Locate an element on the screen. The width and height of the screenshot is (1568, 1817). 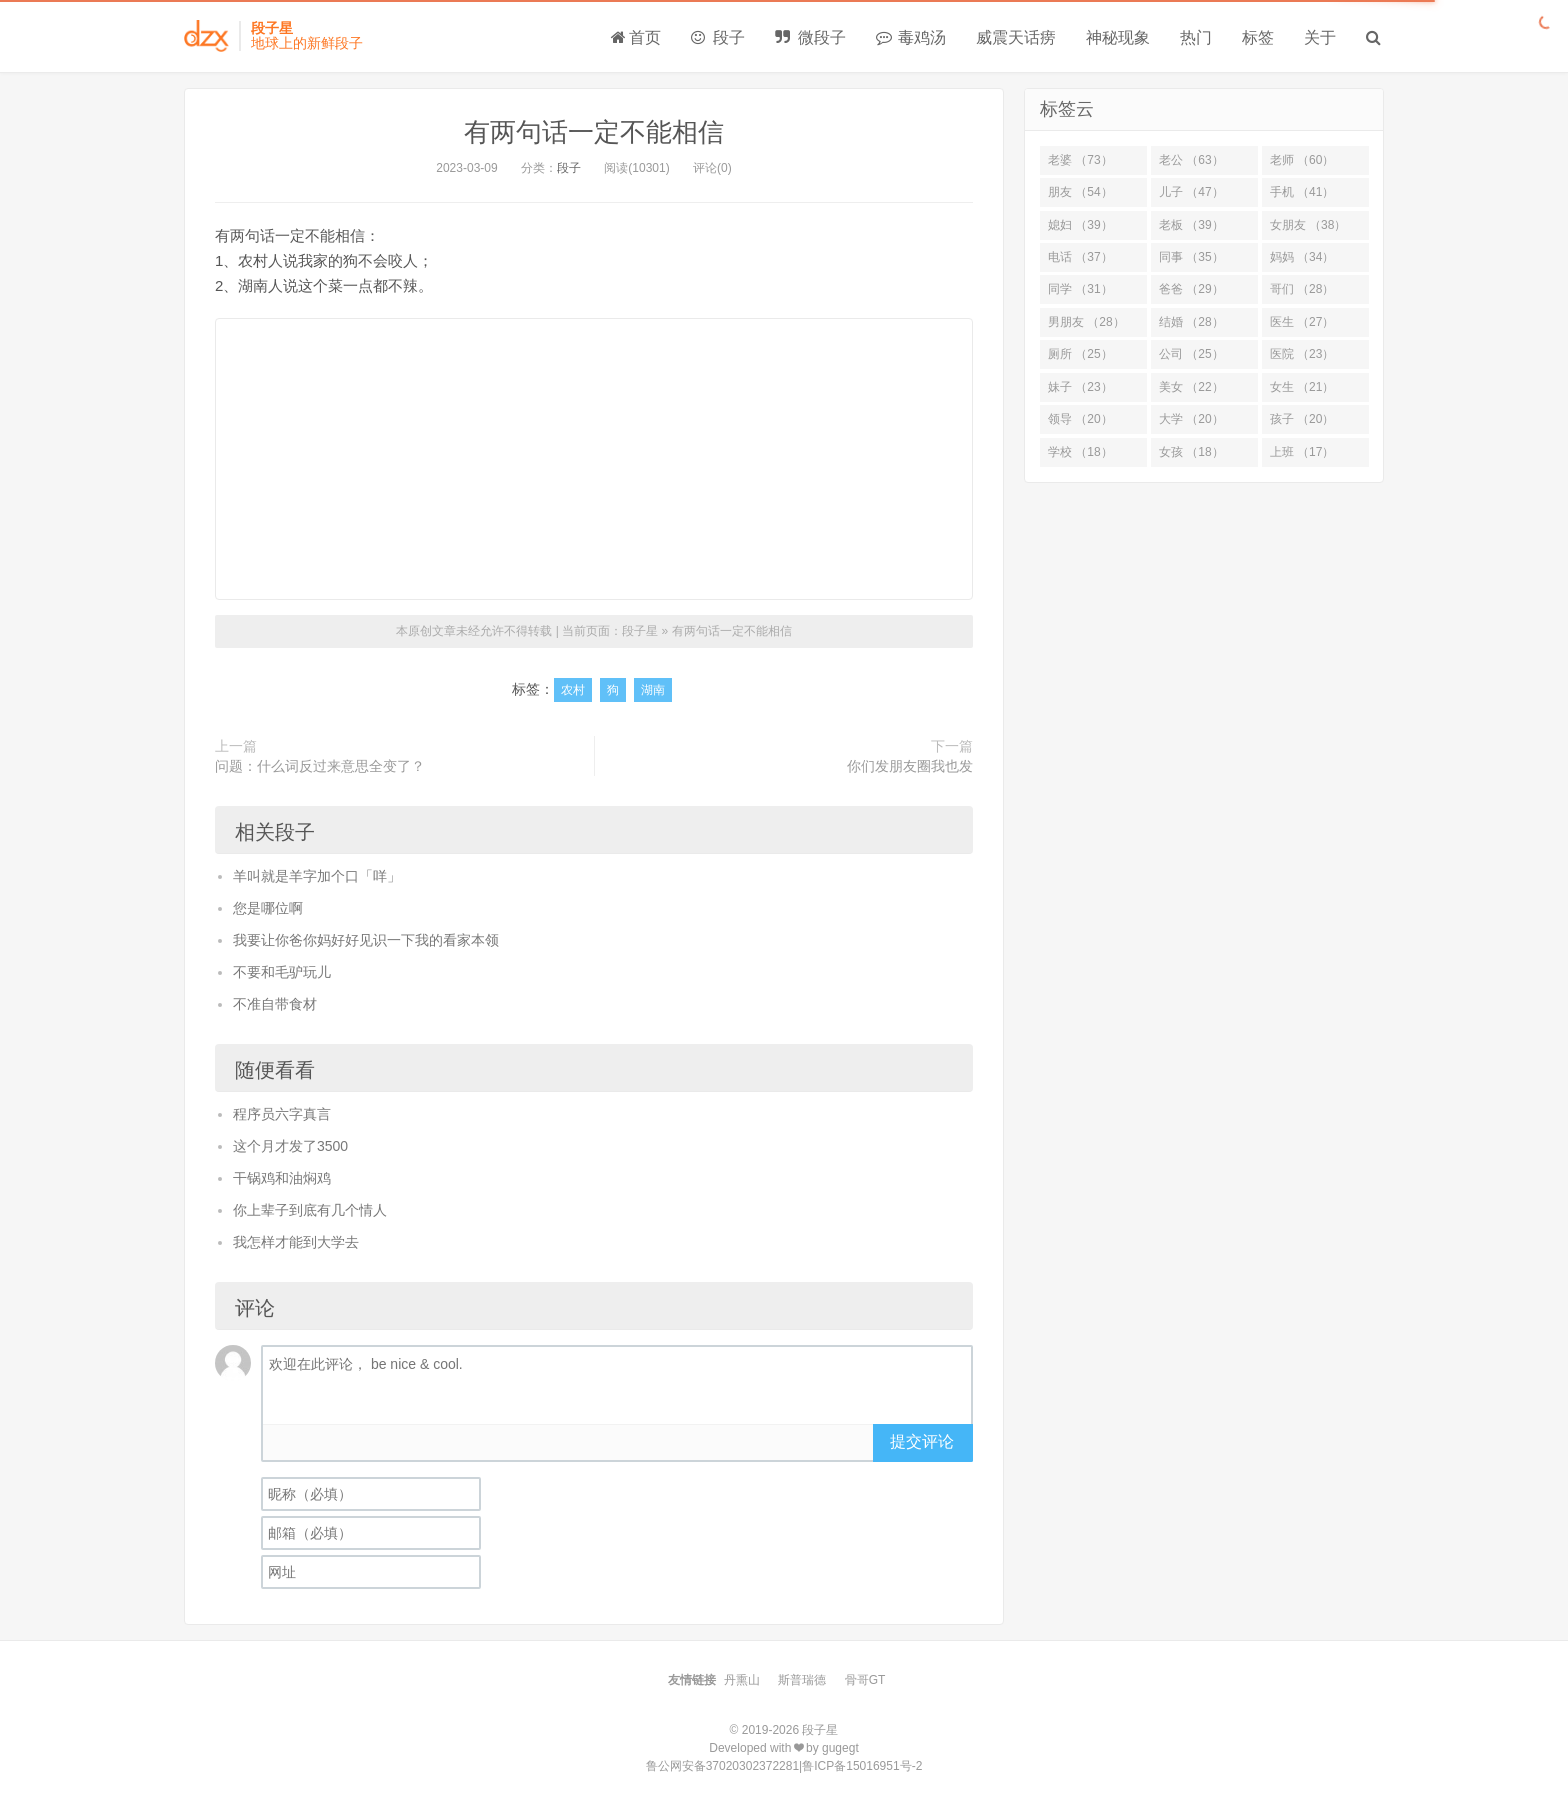
老公 （63） is located at coordinates (1191, 160).